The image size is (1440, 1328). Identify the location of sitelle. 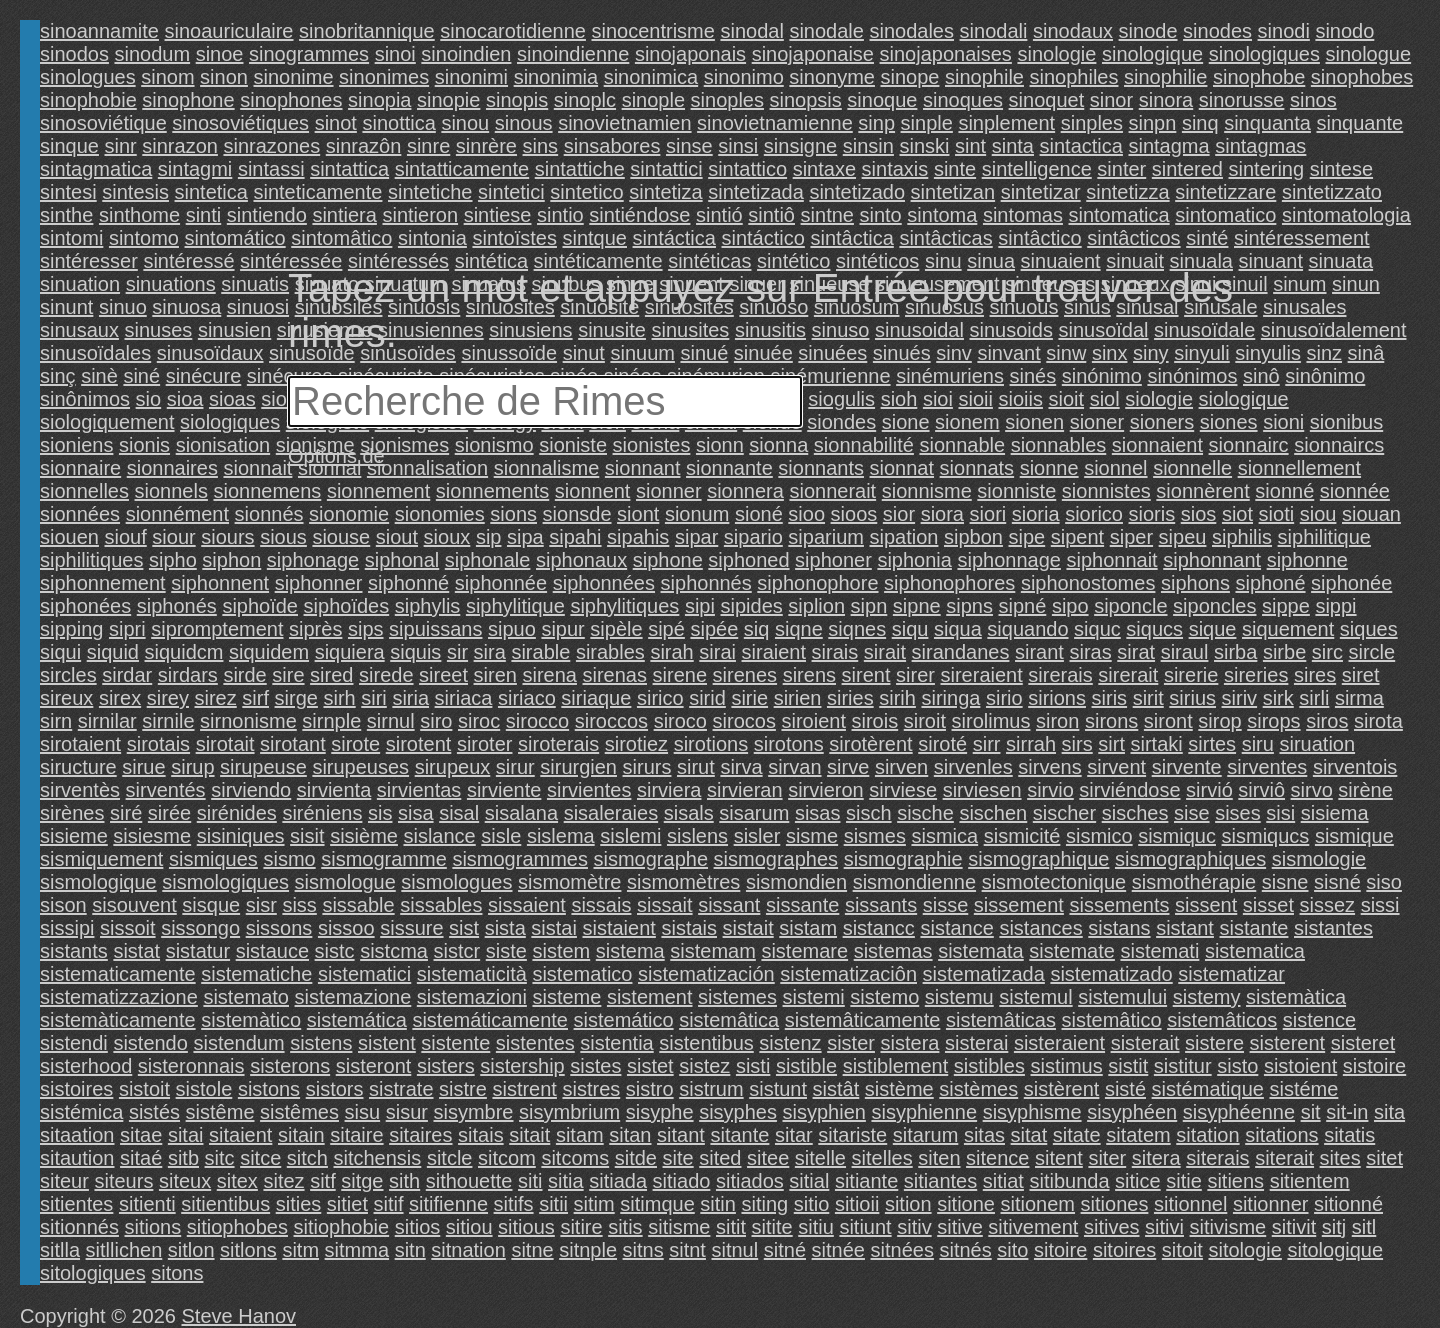
(820, 1158).